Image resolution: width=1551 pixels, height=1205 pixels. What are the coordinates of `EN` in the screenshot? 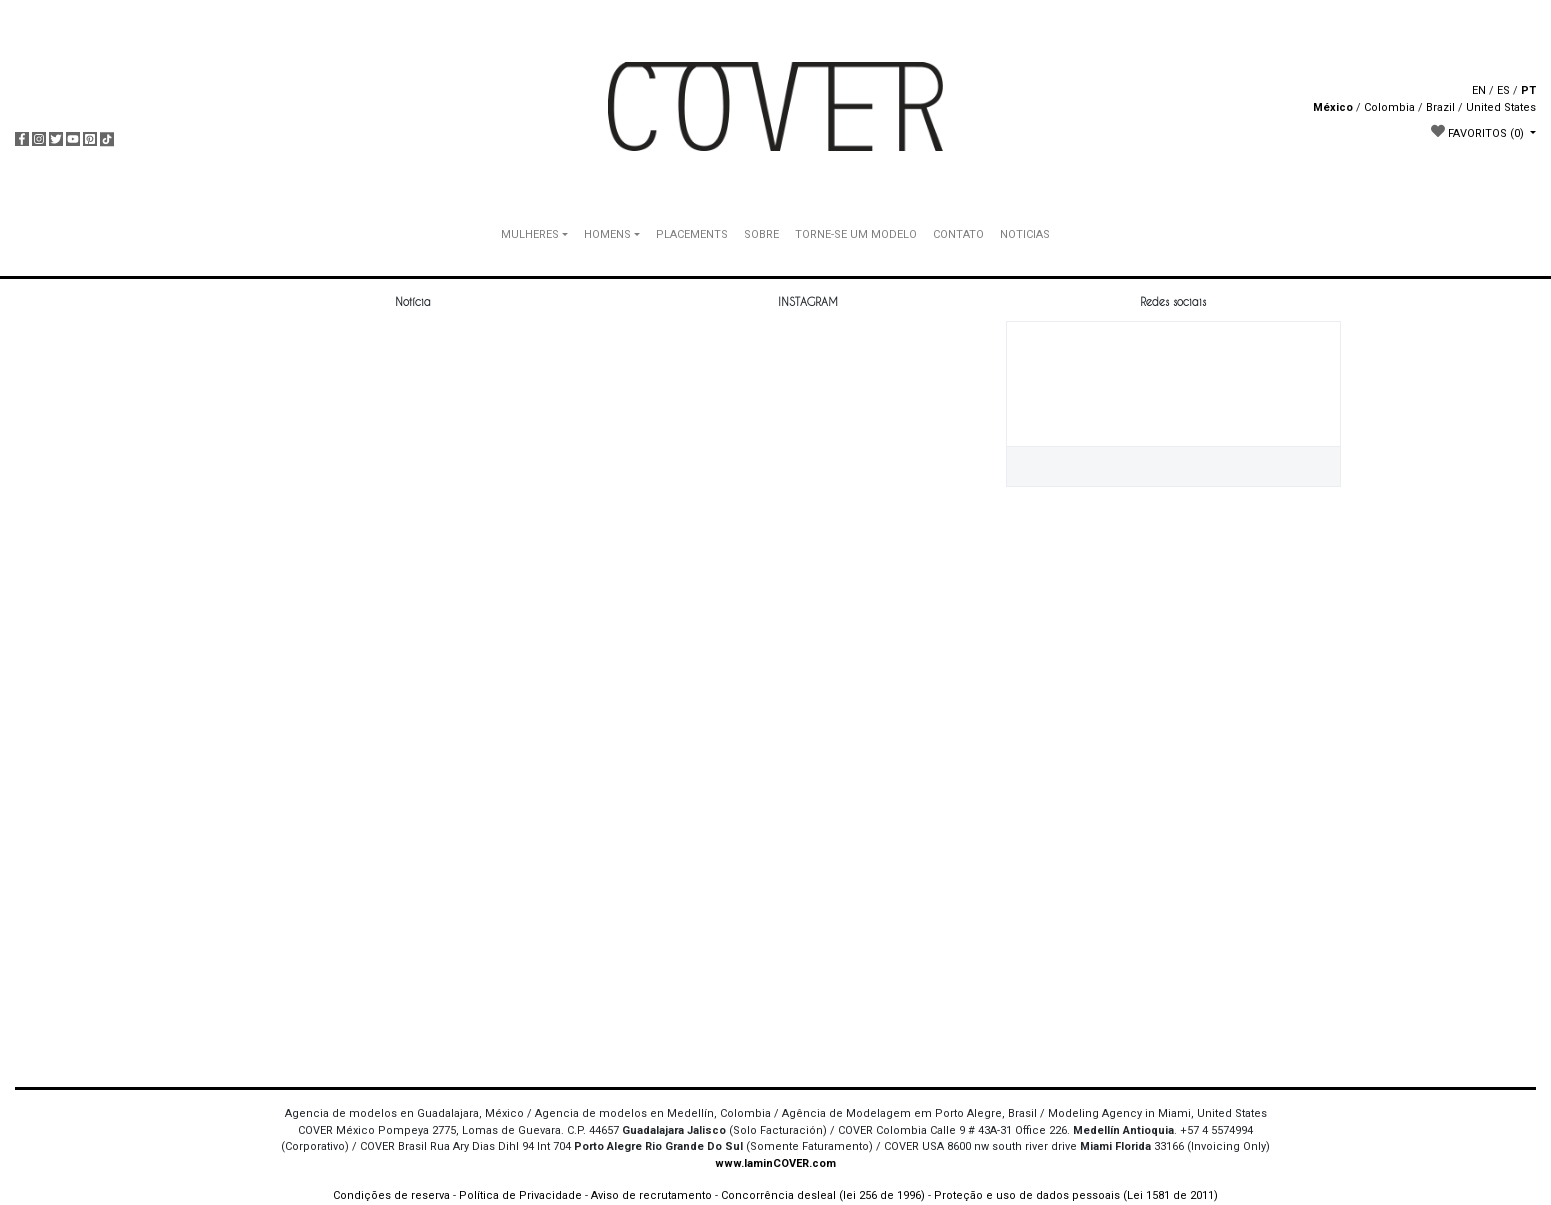 It's located at (1479, 90).